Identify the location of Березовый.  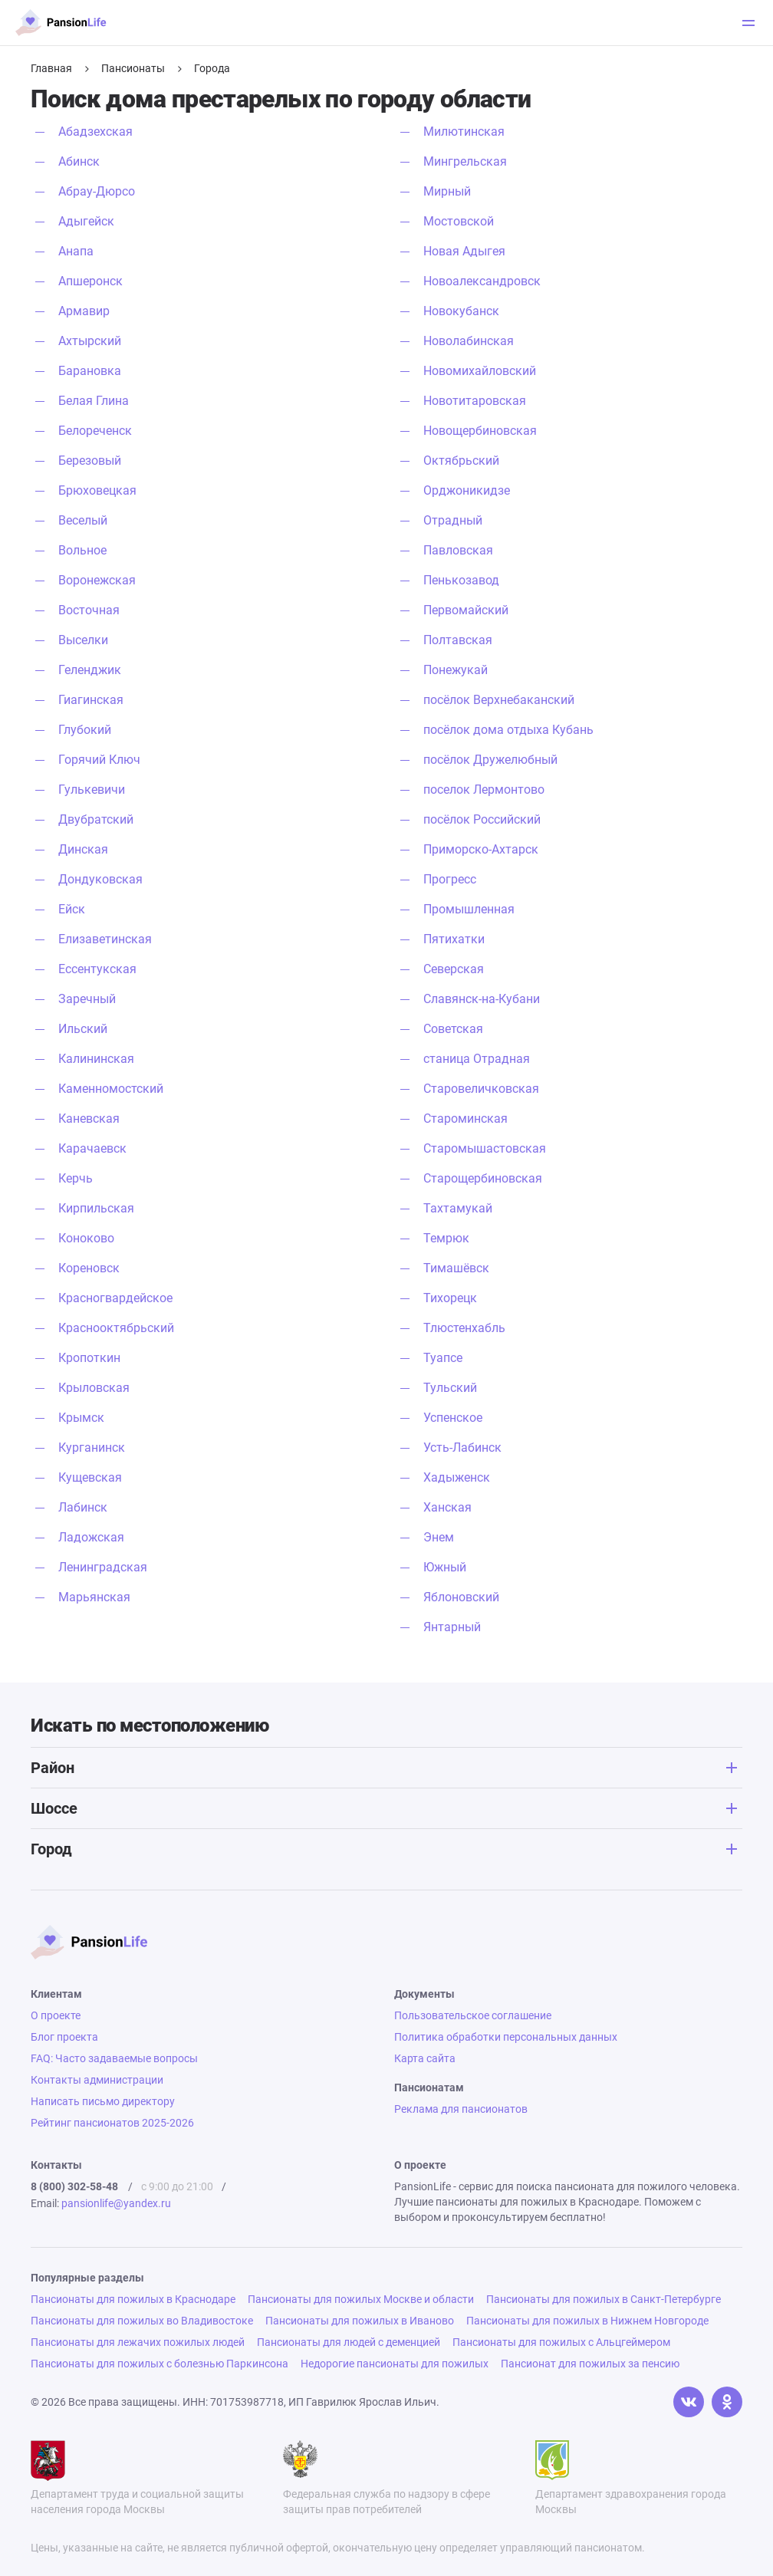
(89, 460).